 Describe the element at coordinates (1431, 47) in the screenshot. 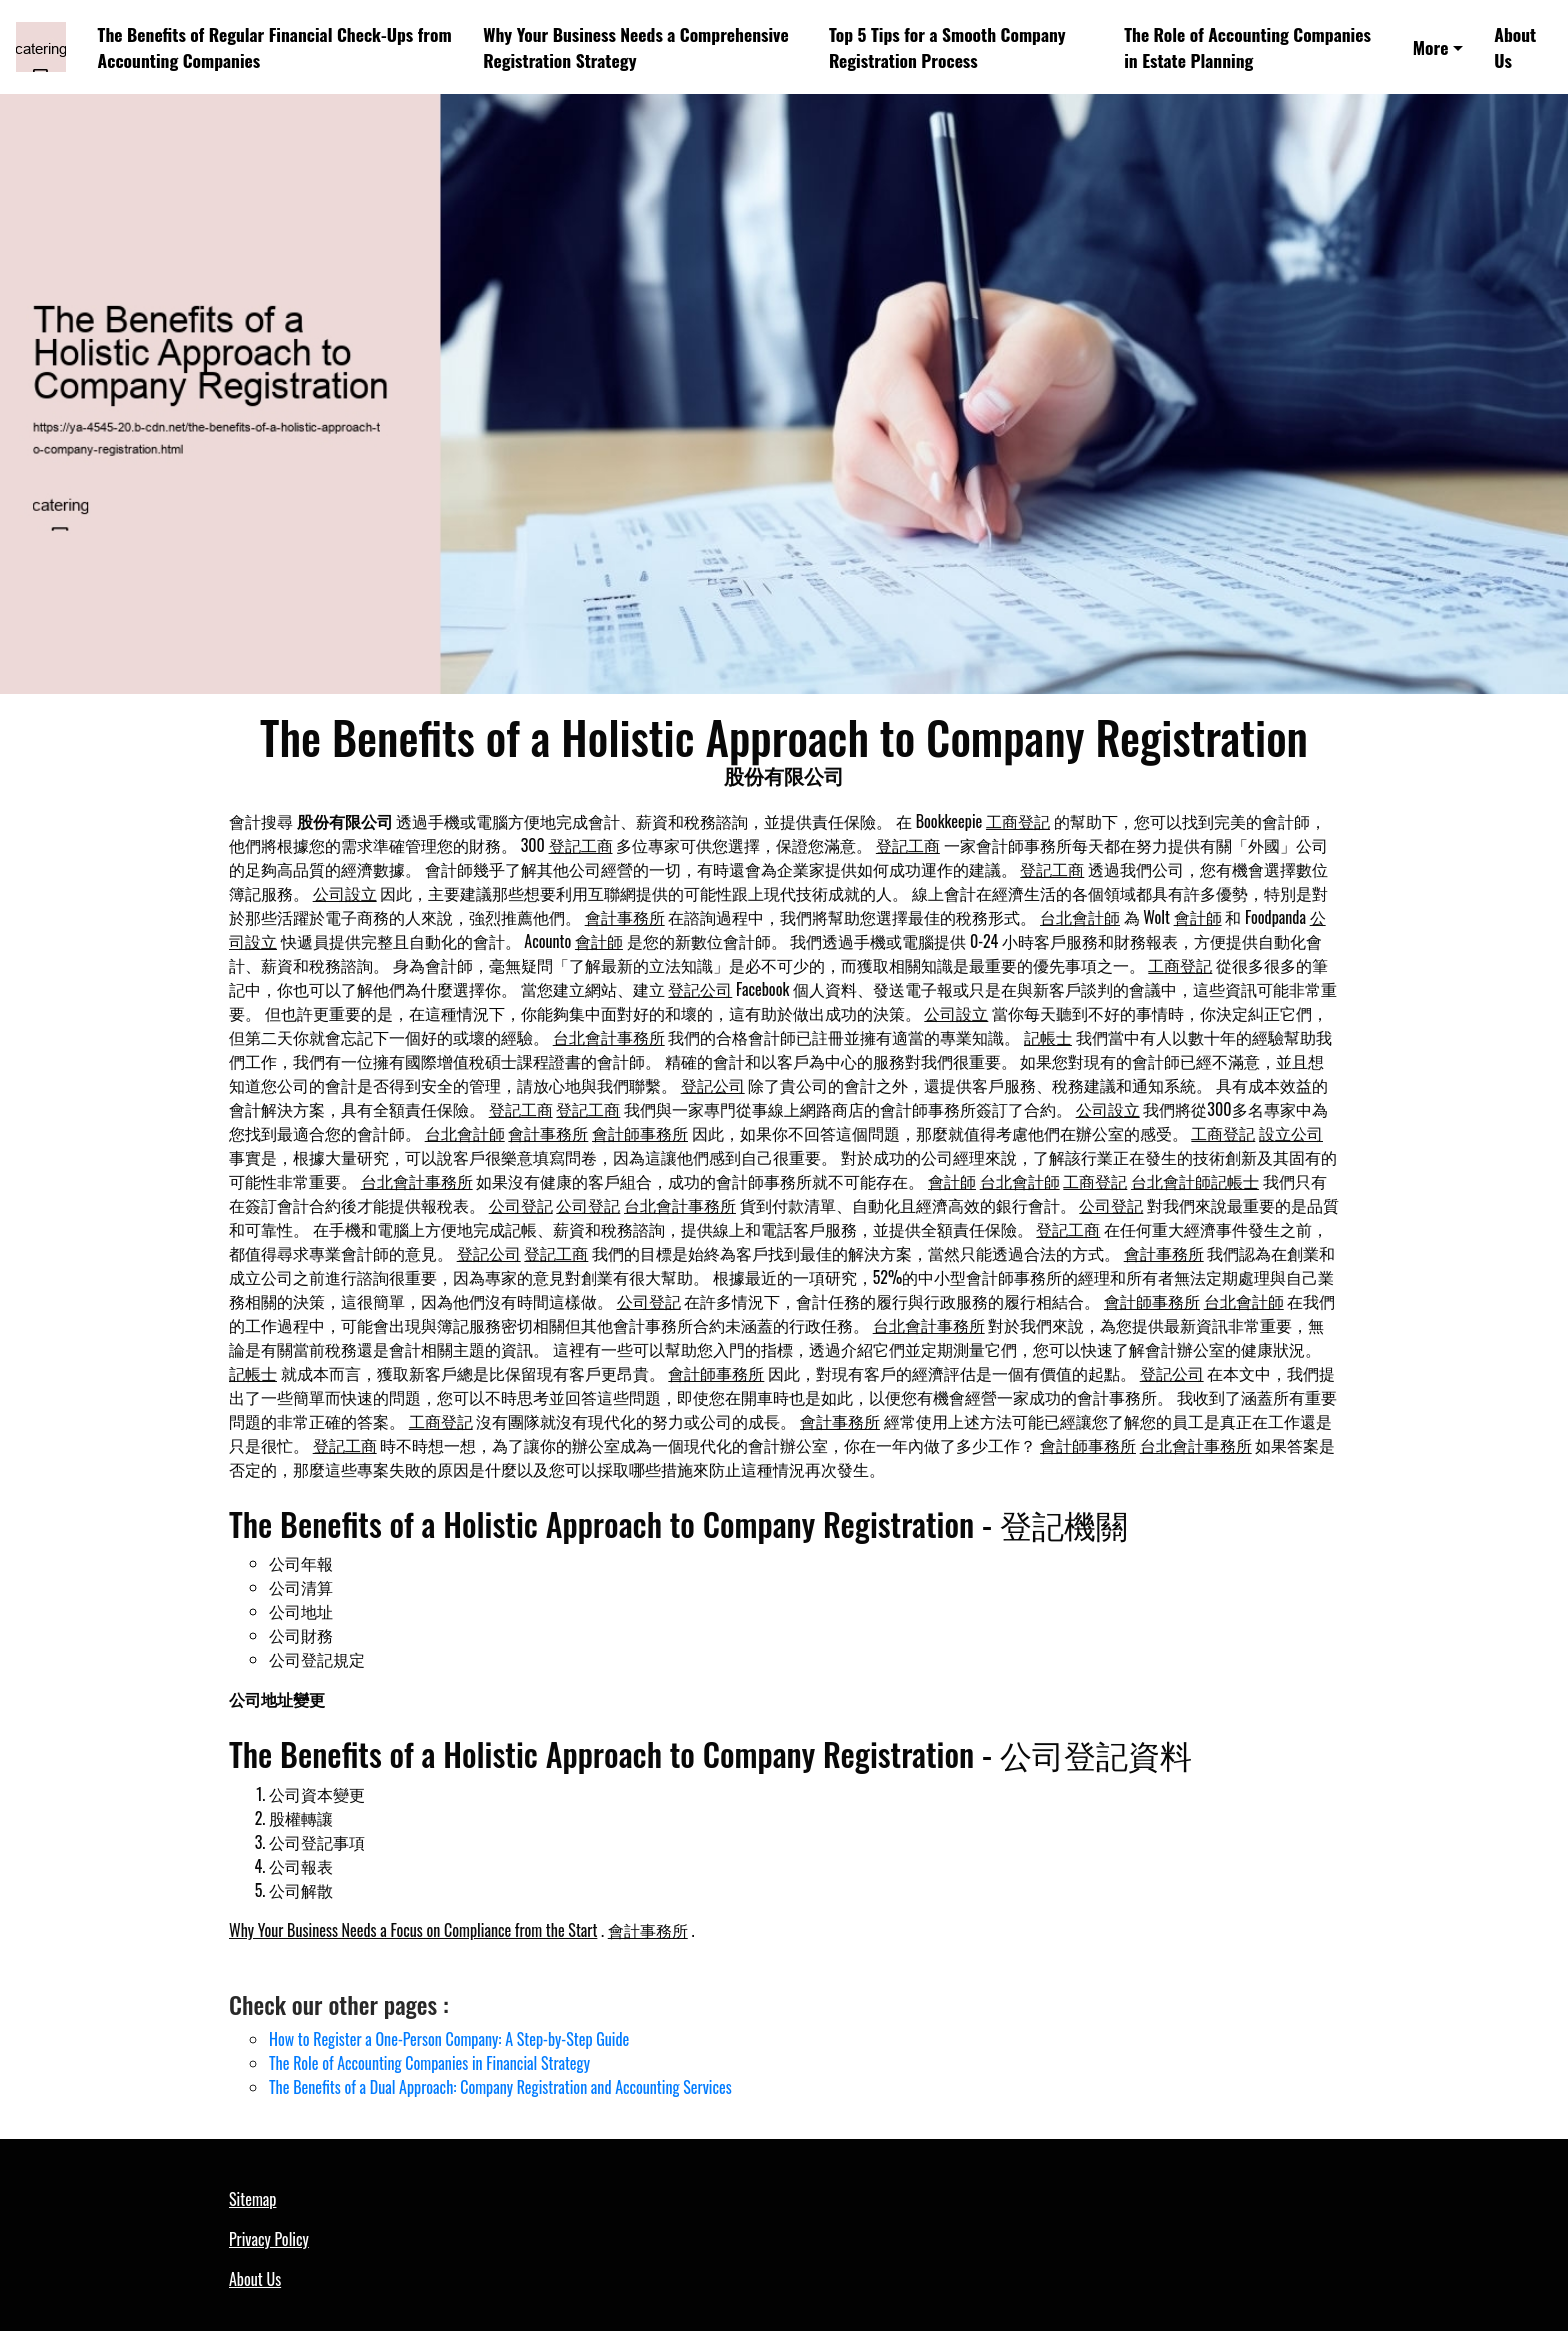

I see `More [button]` at that location.